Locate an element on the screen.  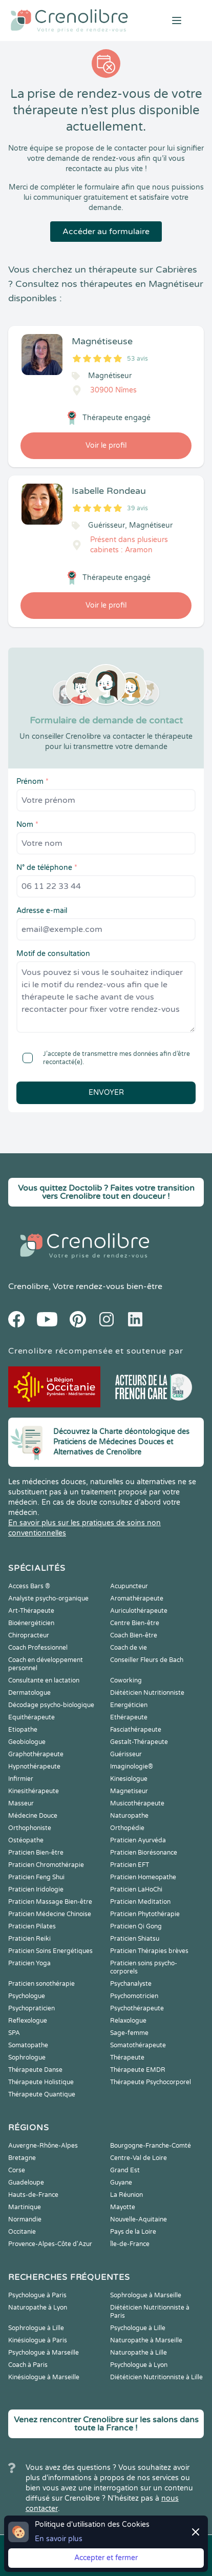
Naturopathe à Lille is located at coordinates (138, 2352).